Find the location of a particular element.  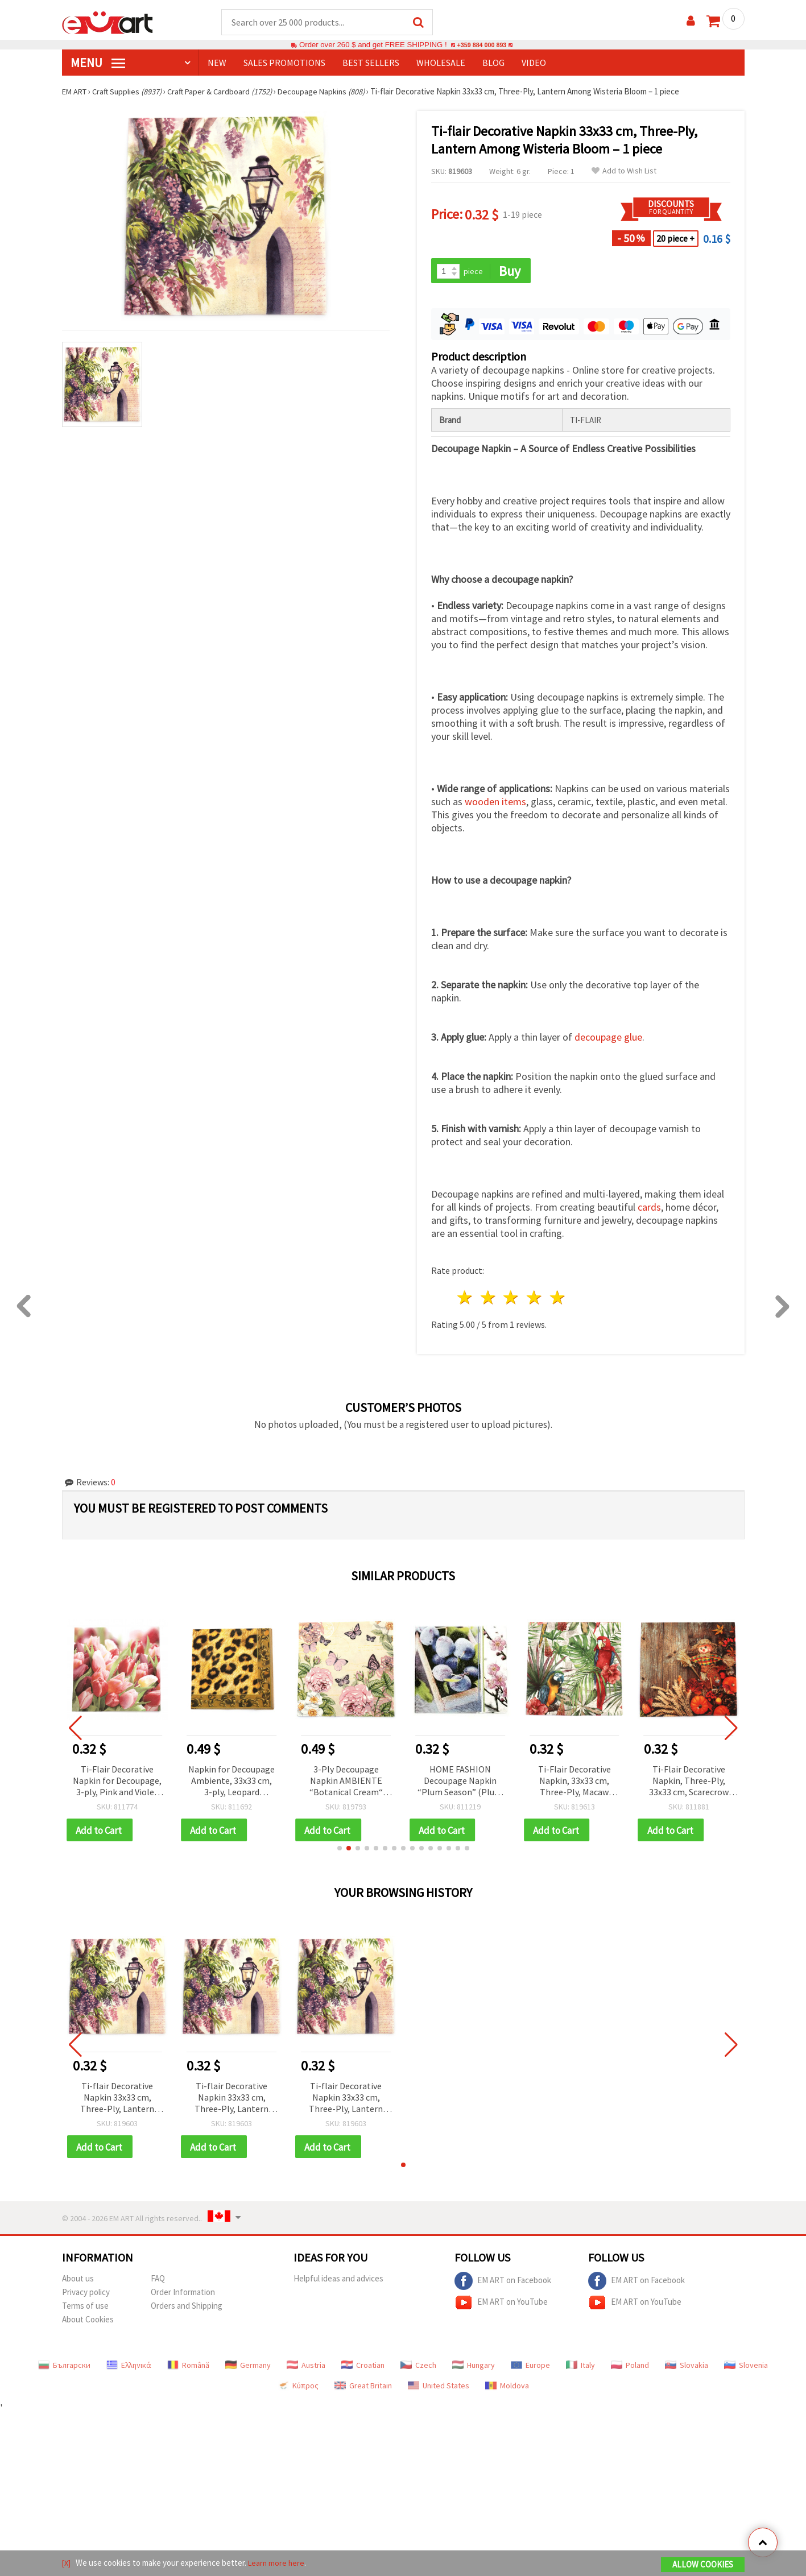

Moldova is located at coordinates (507, 2389).